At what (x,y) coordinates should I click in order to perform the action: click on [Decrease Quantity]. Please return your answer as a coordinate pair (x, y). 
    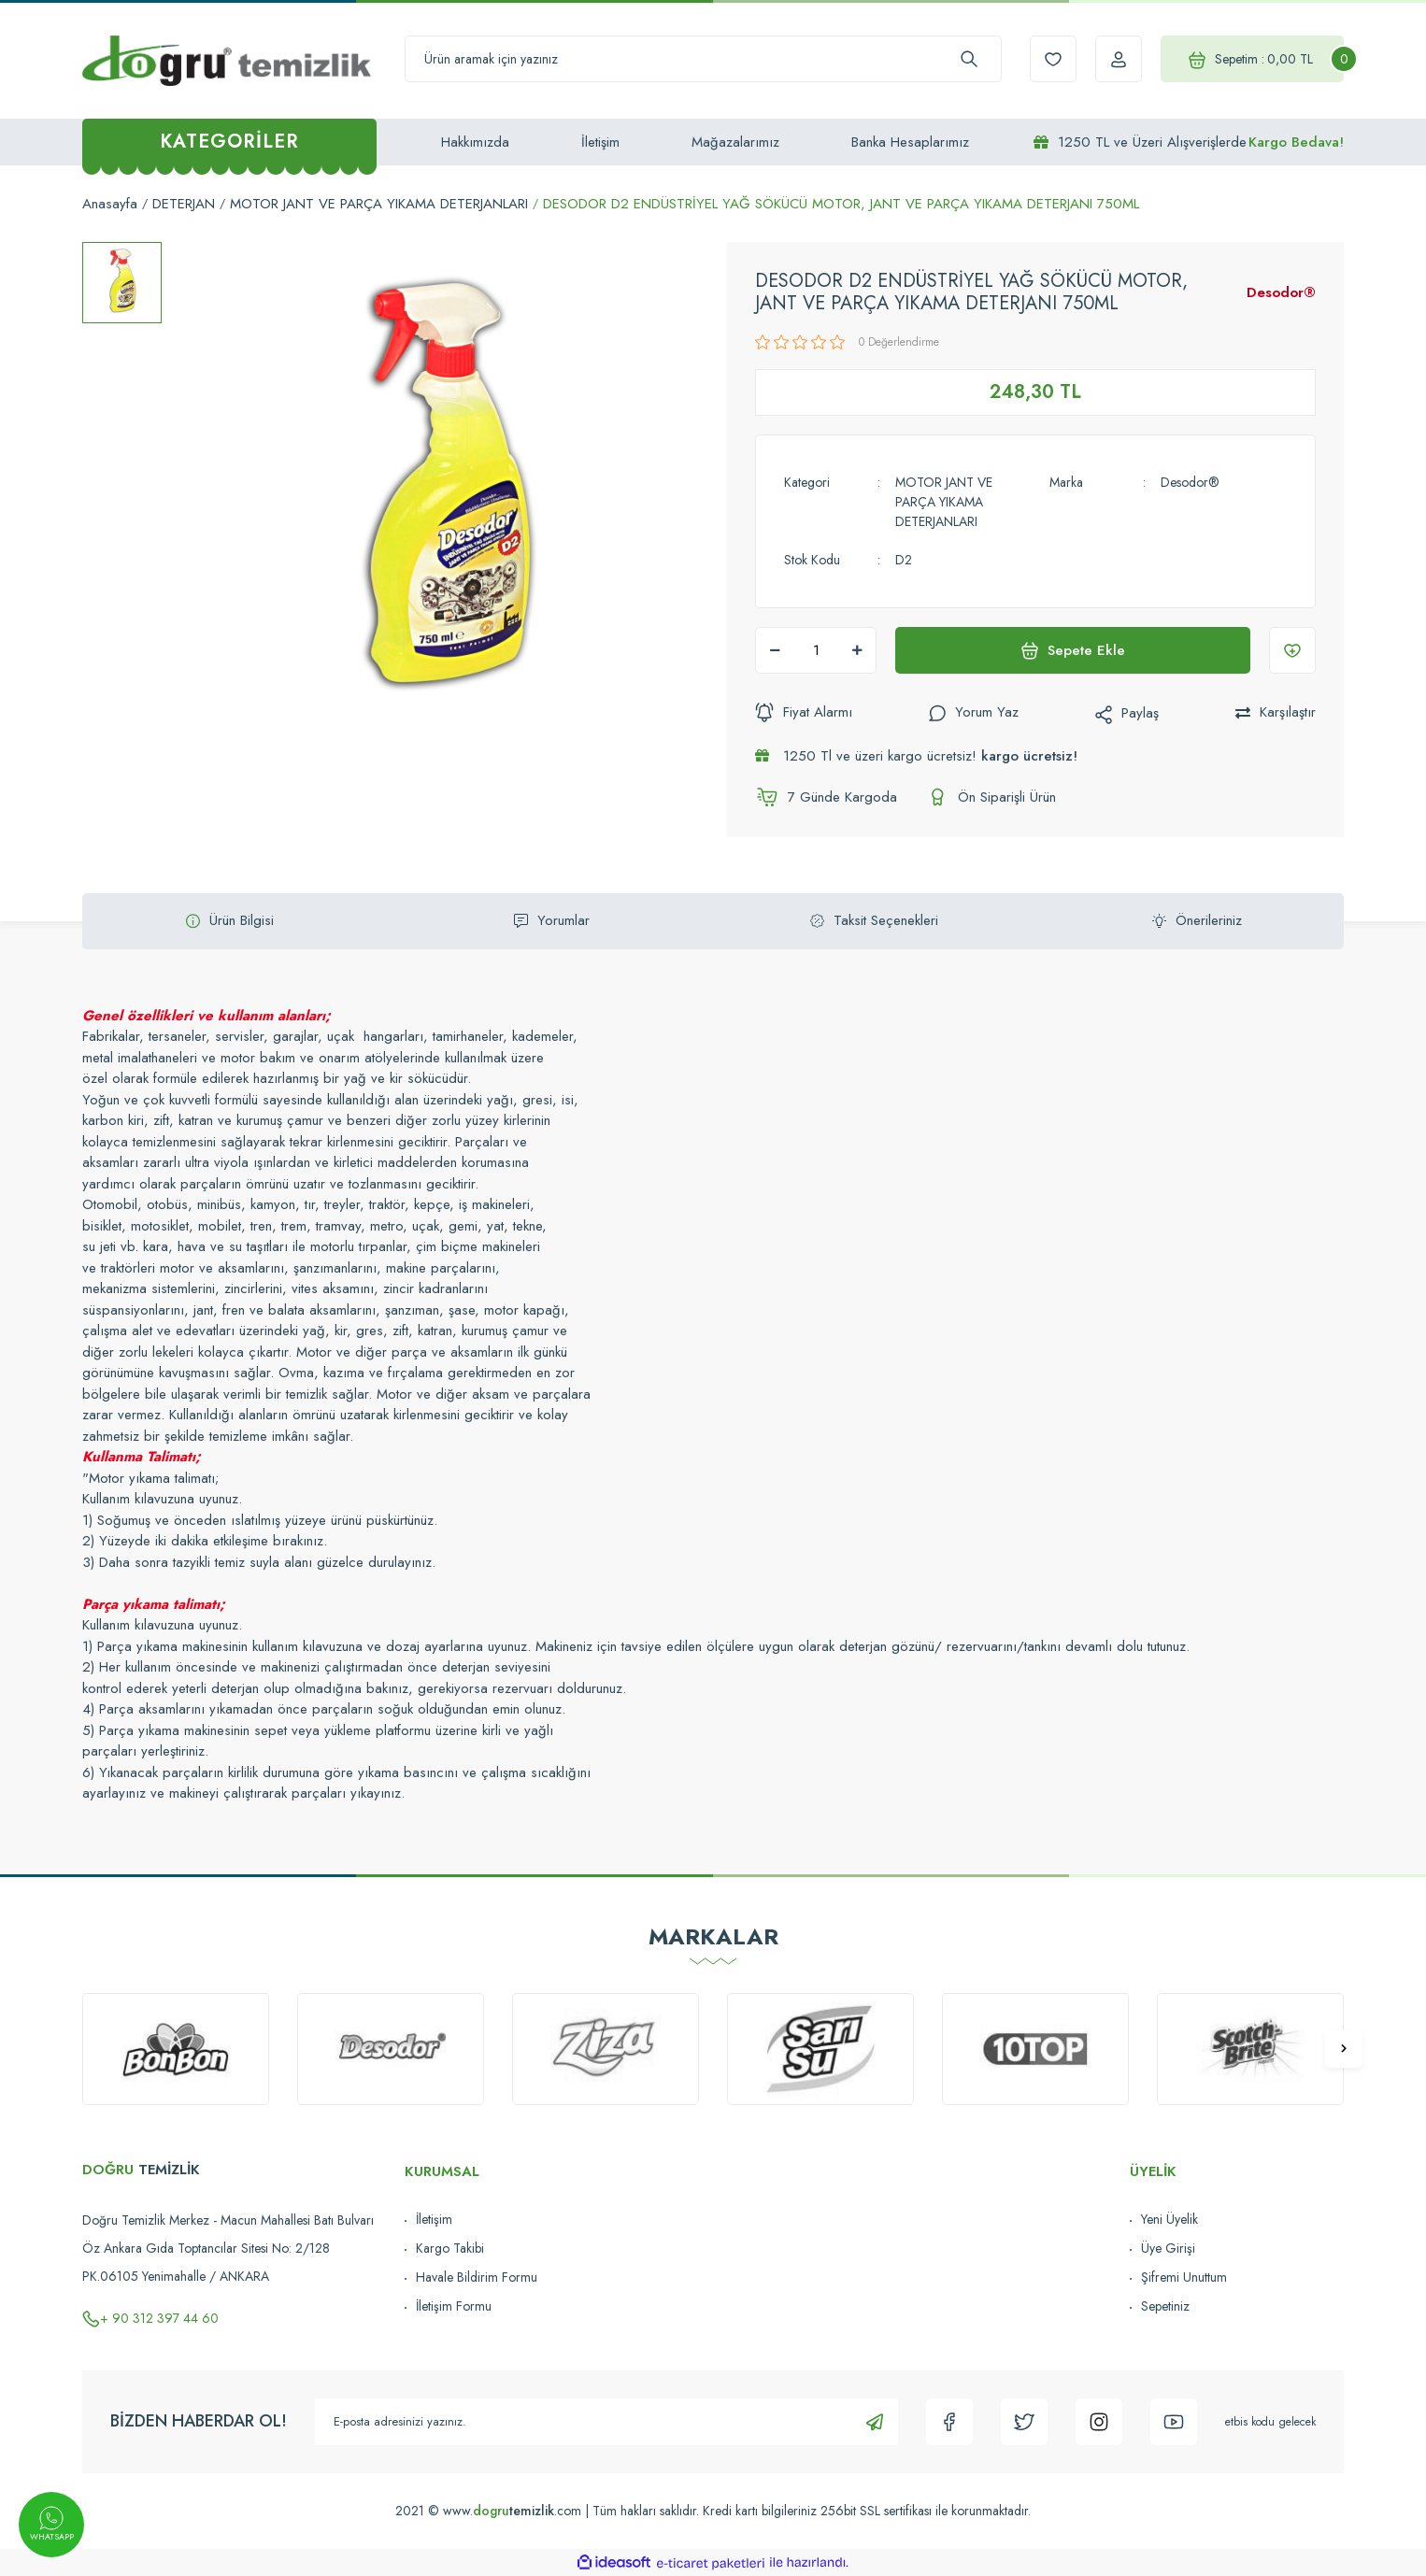
    Looking at the image, I should click on (774, 650).